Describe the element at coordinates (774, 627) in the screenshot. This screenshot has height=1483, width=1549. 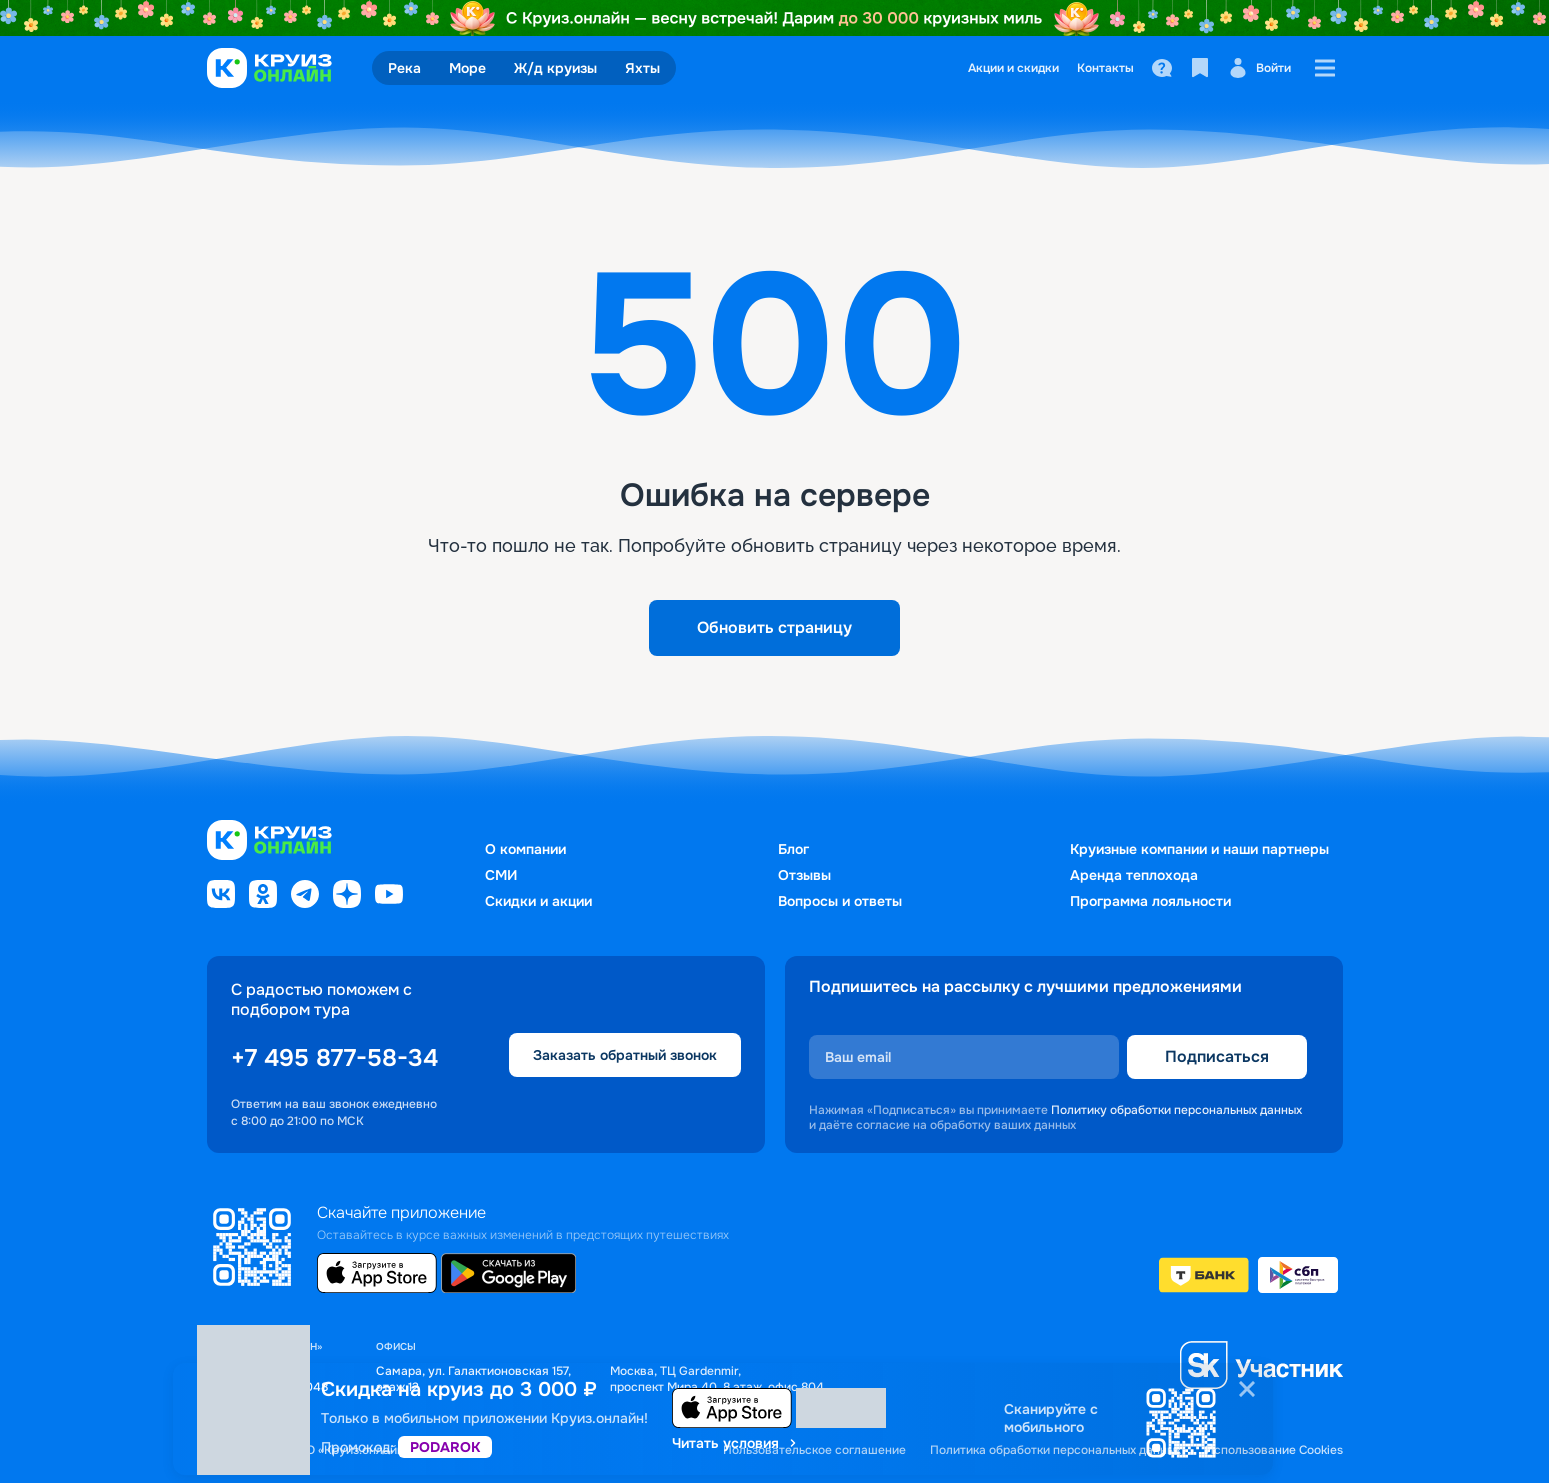
I see `Обновить страницу` at that location.